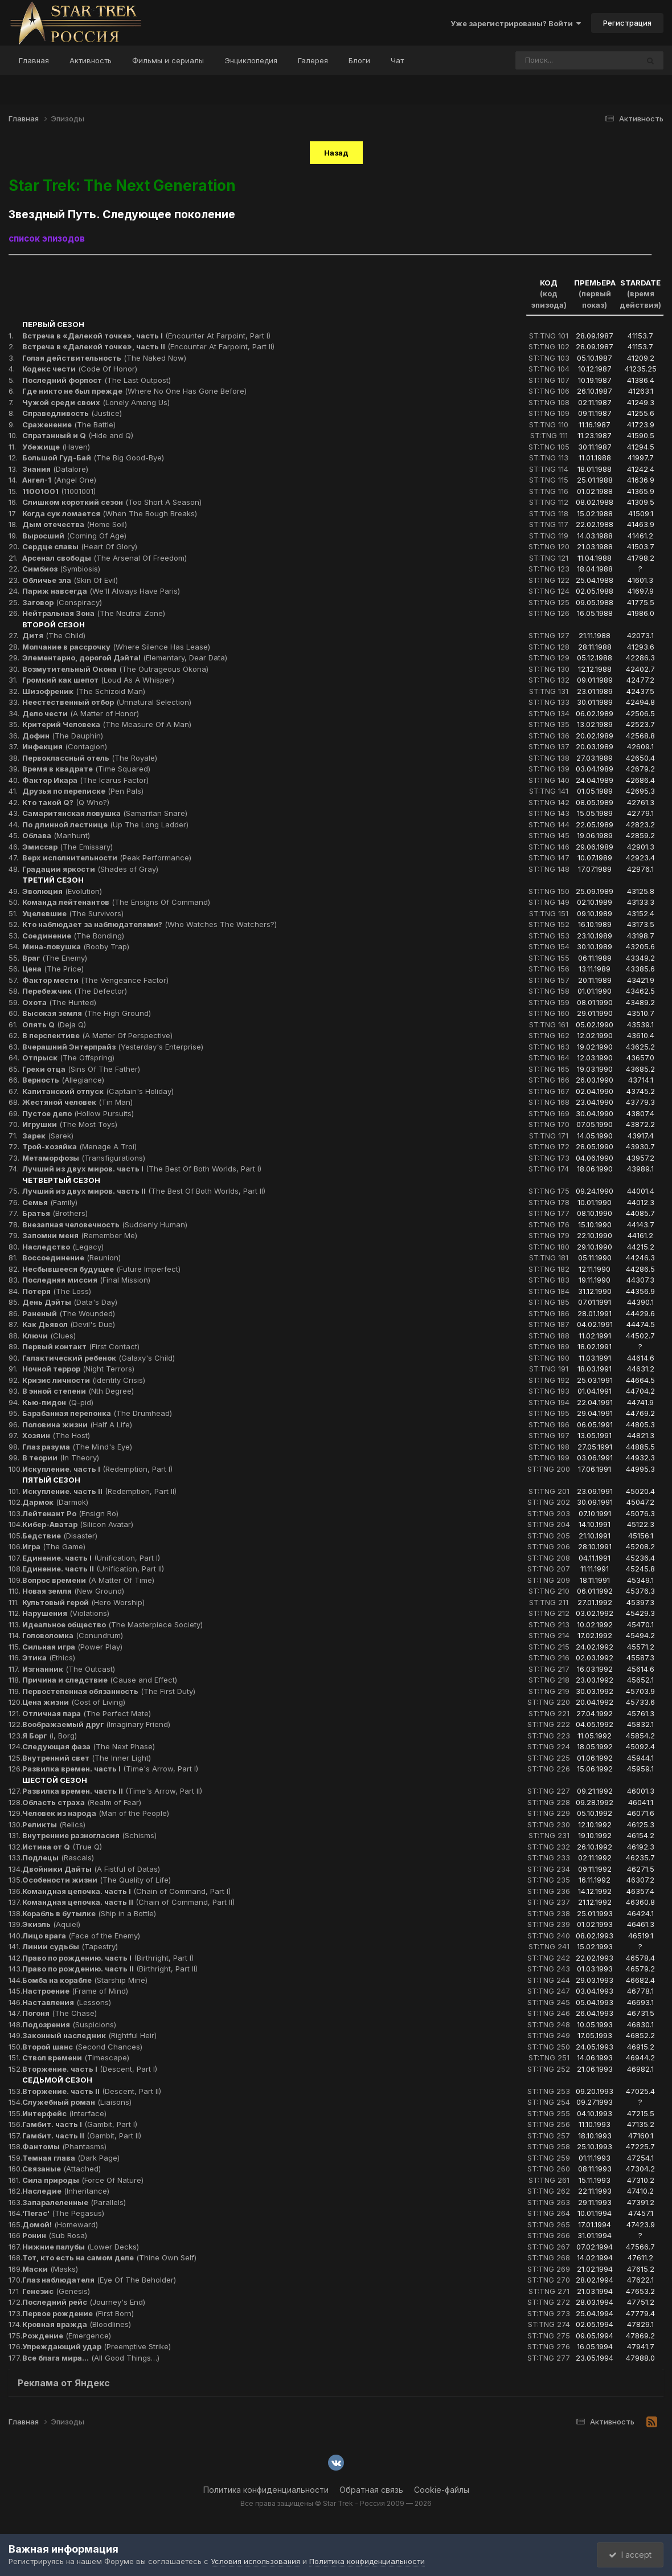  Describe the element at coordinates (81, 1802) in the screenshot. I see `(Realm of Fear)` at that location.